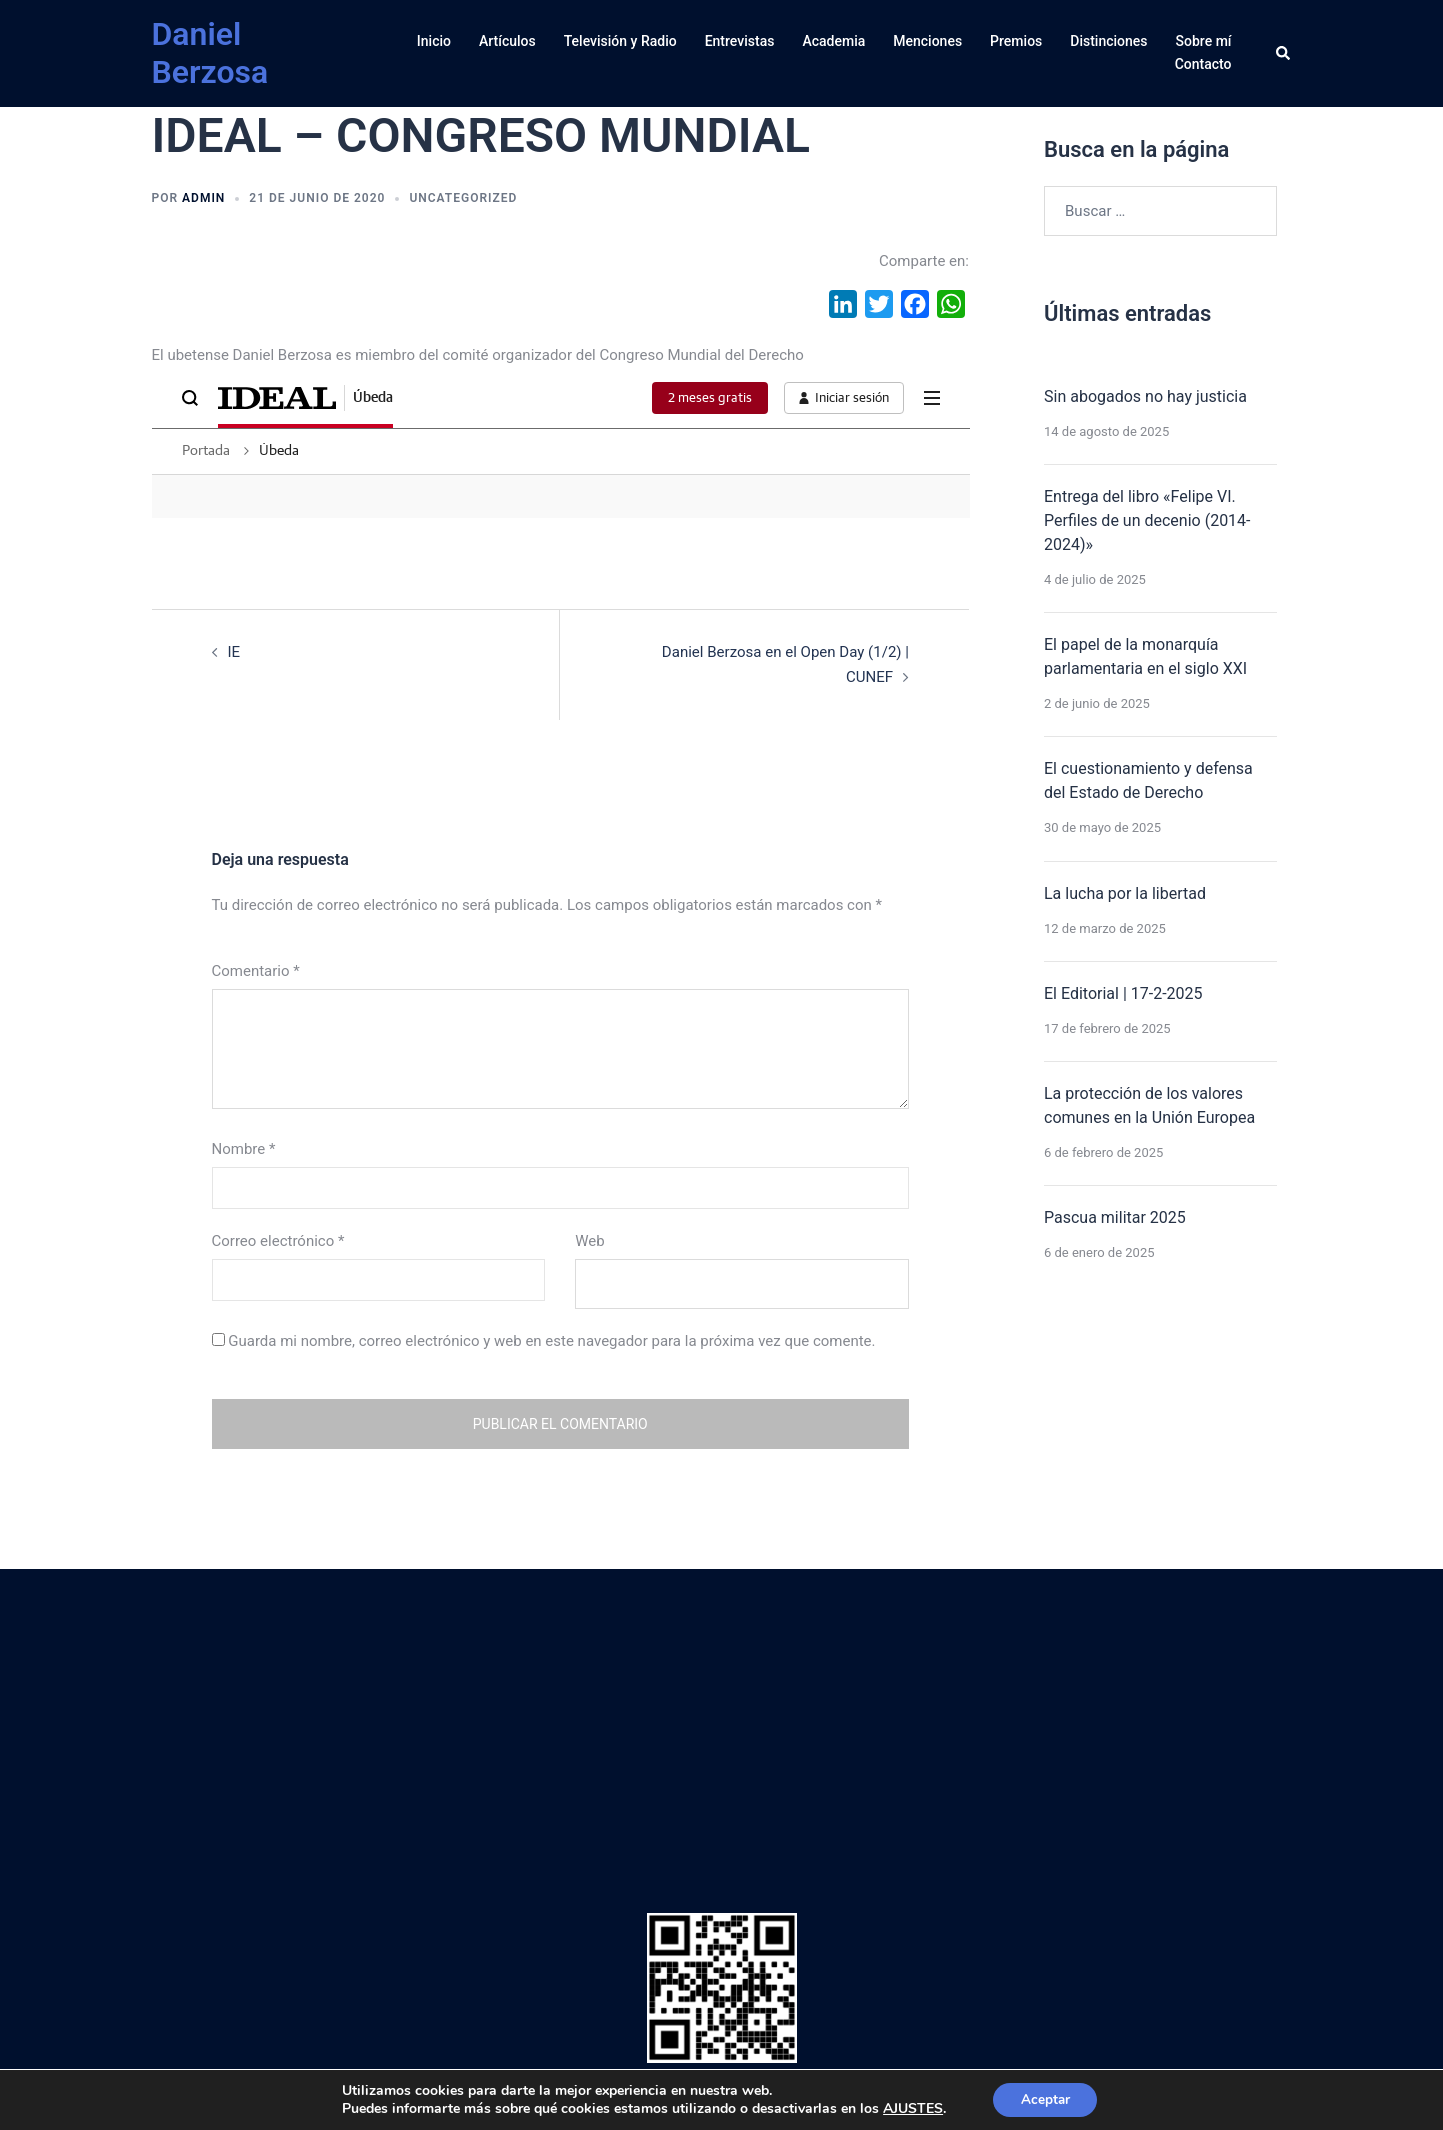 The image size is (1443, 2130). What do you see at coordinates (1147, 520) in the screenshot?
I see `Entrega del libro «Felipe VI. Perfiles de un decenio (2014-2024)»` at bounding box center [1147, 520].